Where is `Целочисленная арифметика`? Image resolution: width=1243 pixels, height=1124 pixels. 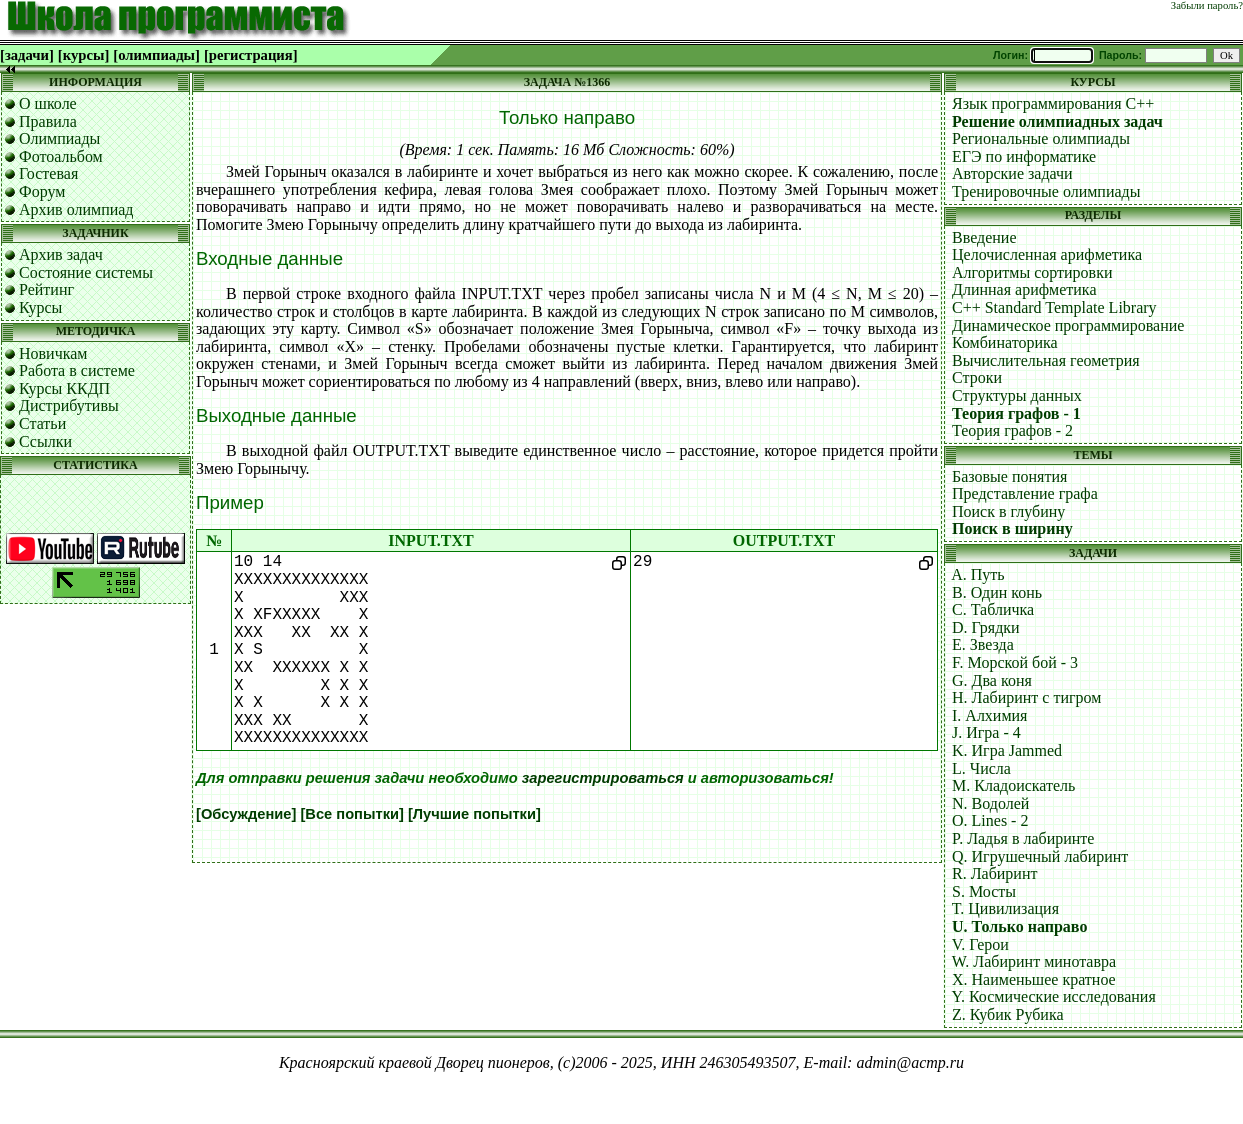 Целочисленная арифметика is located at coordinates (1047, 254).